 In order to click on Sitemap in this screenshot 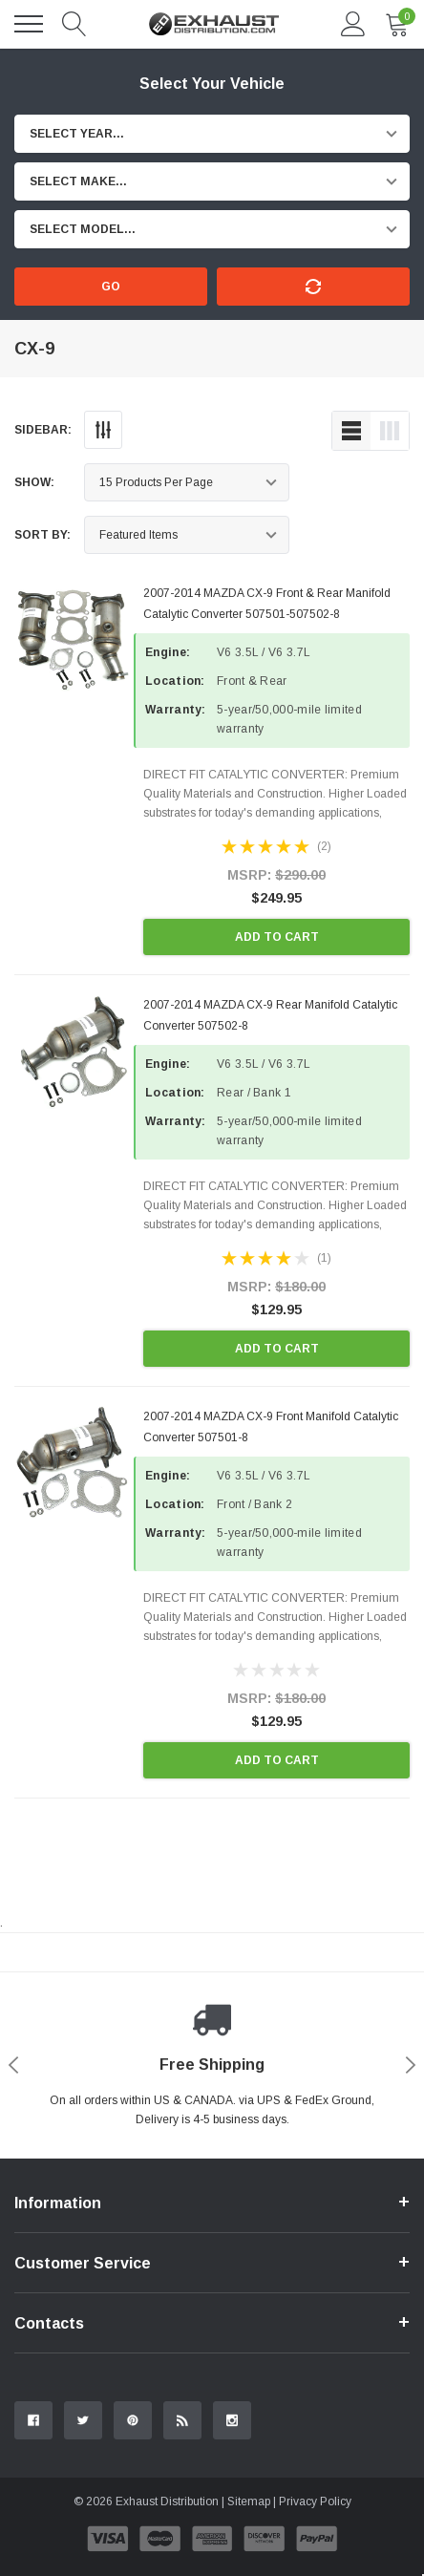, I will do `click(248, 2501)`.